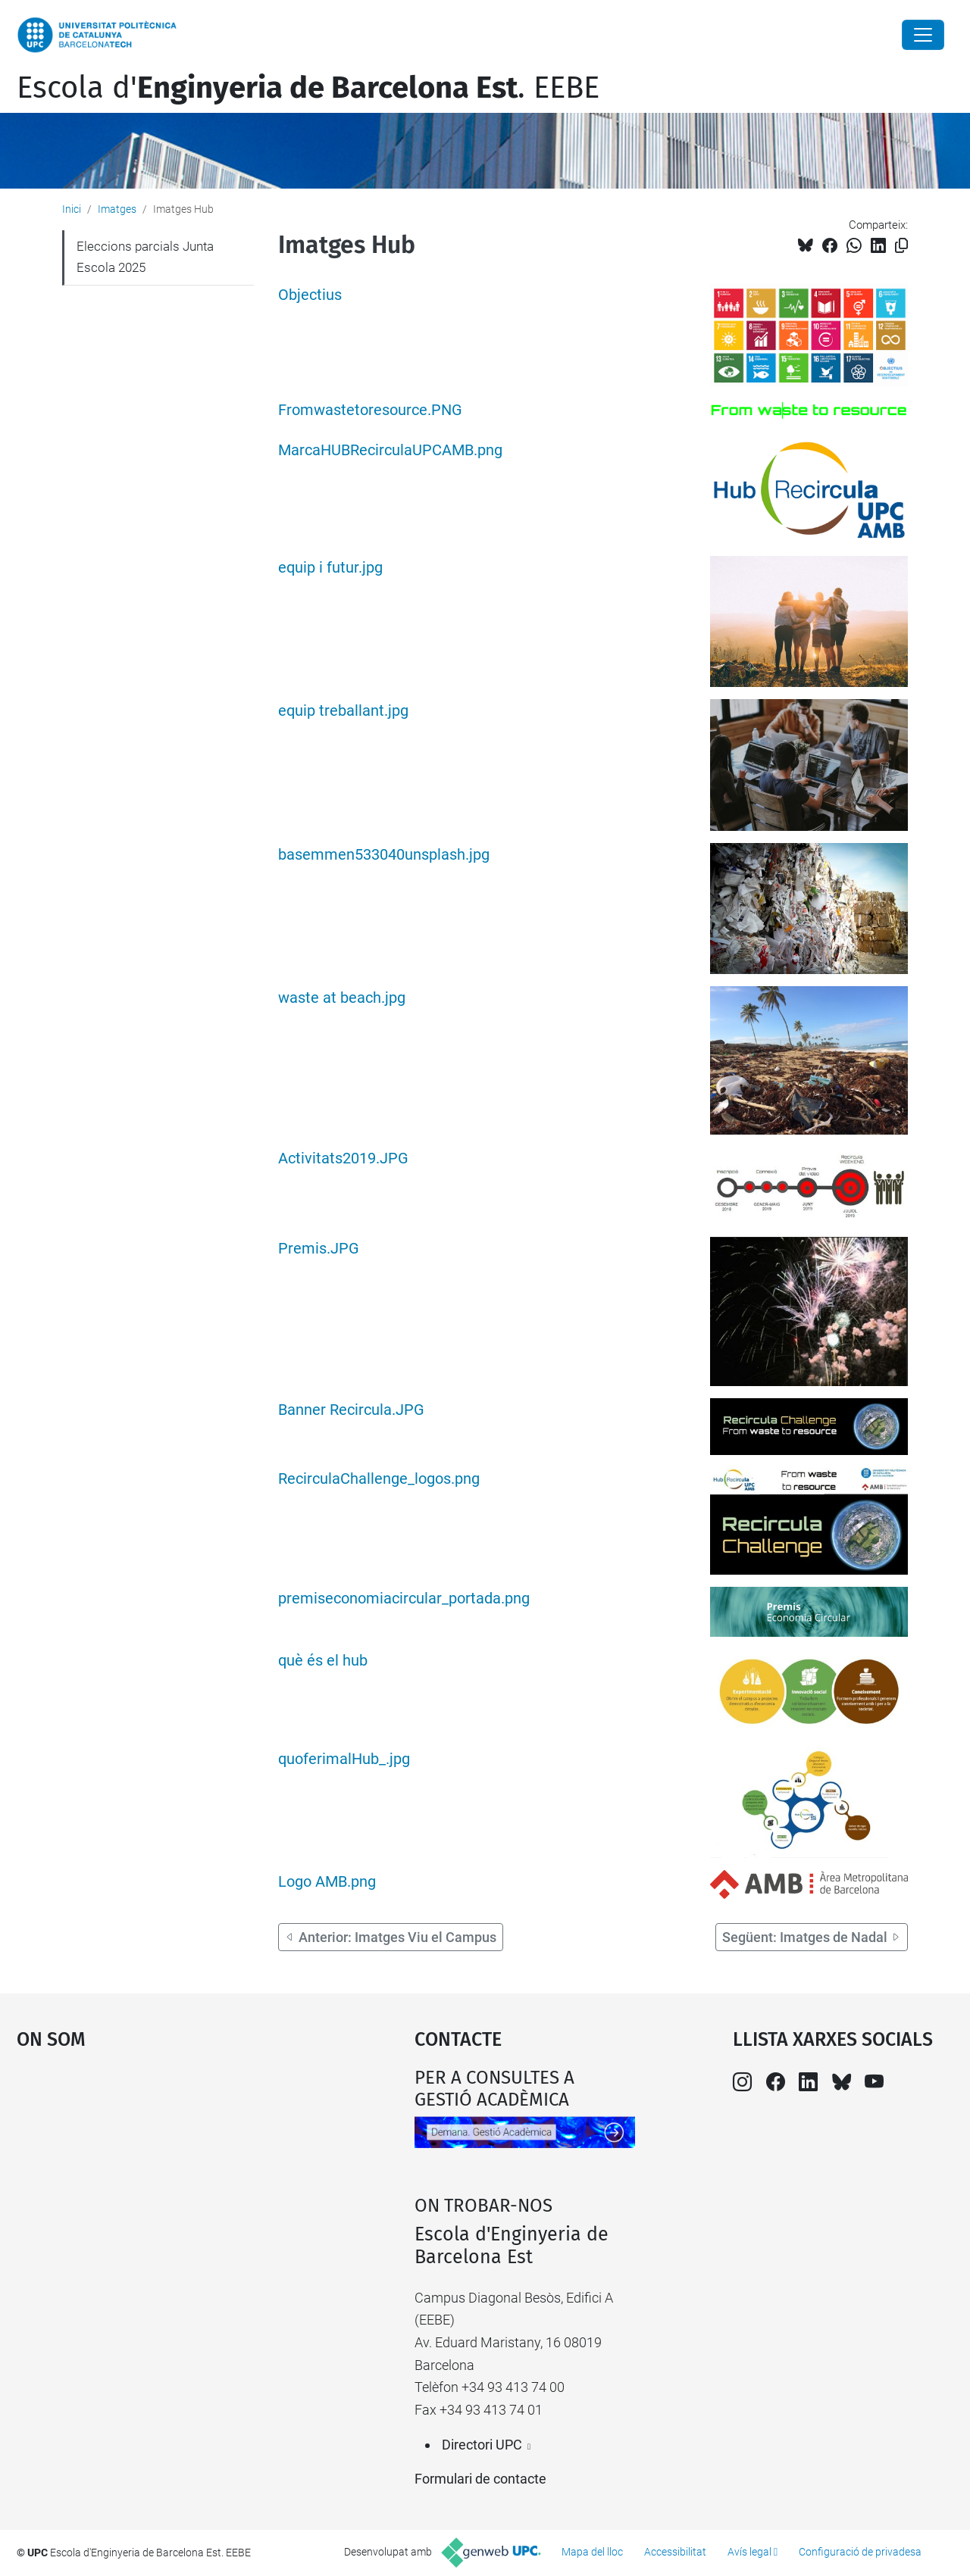 This screenshot has height=2576, width=970. Describe the element at coordinates (901, 245) in the screenshot. I see `[Copiat!]` at that location.